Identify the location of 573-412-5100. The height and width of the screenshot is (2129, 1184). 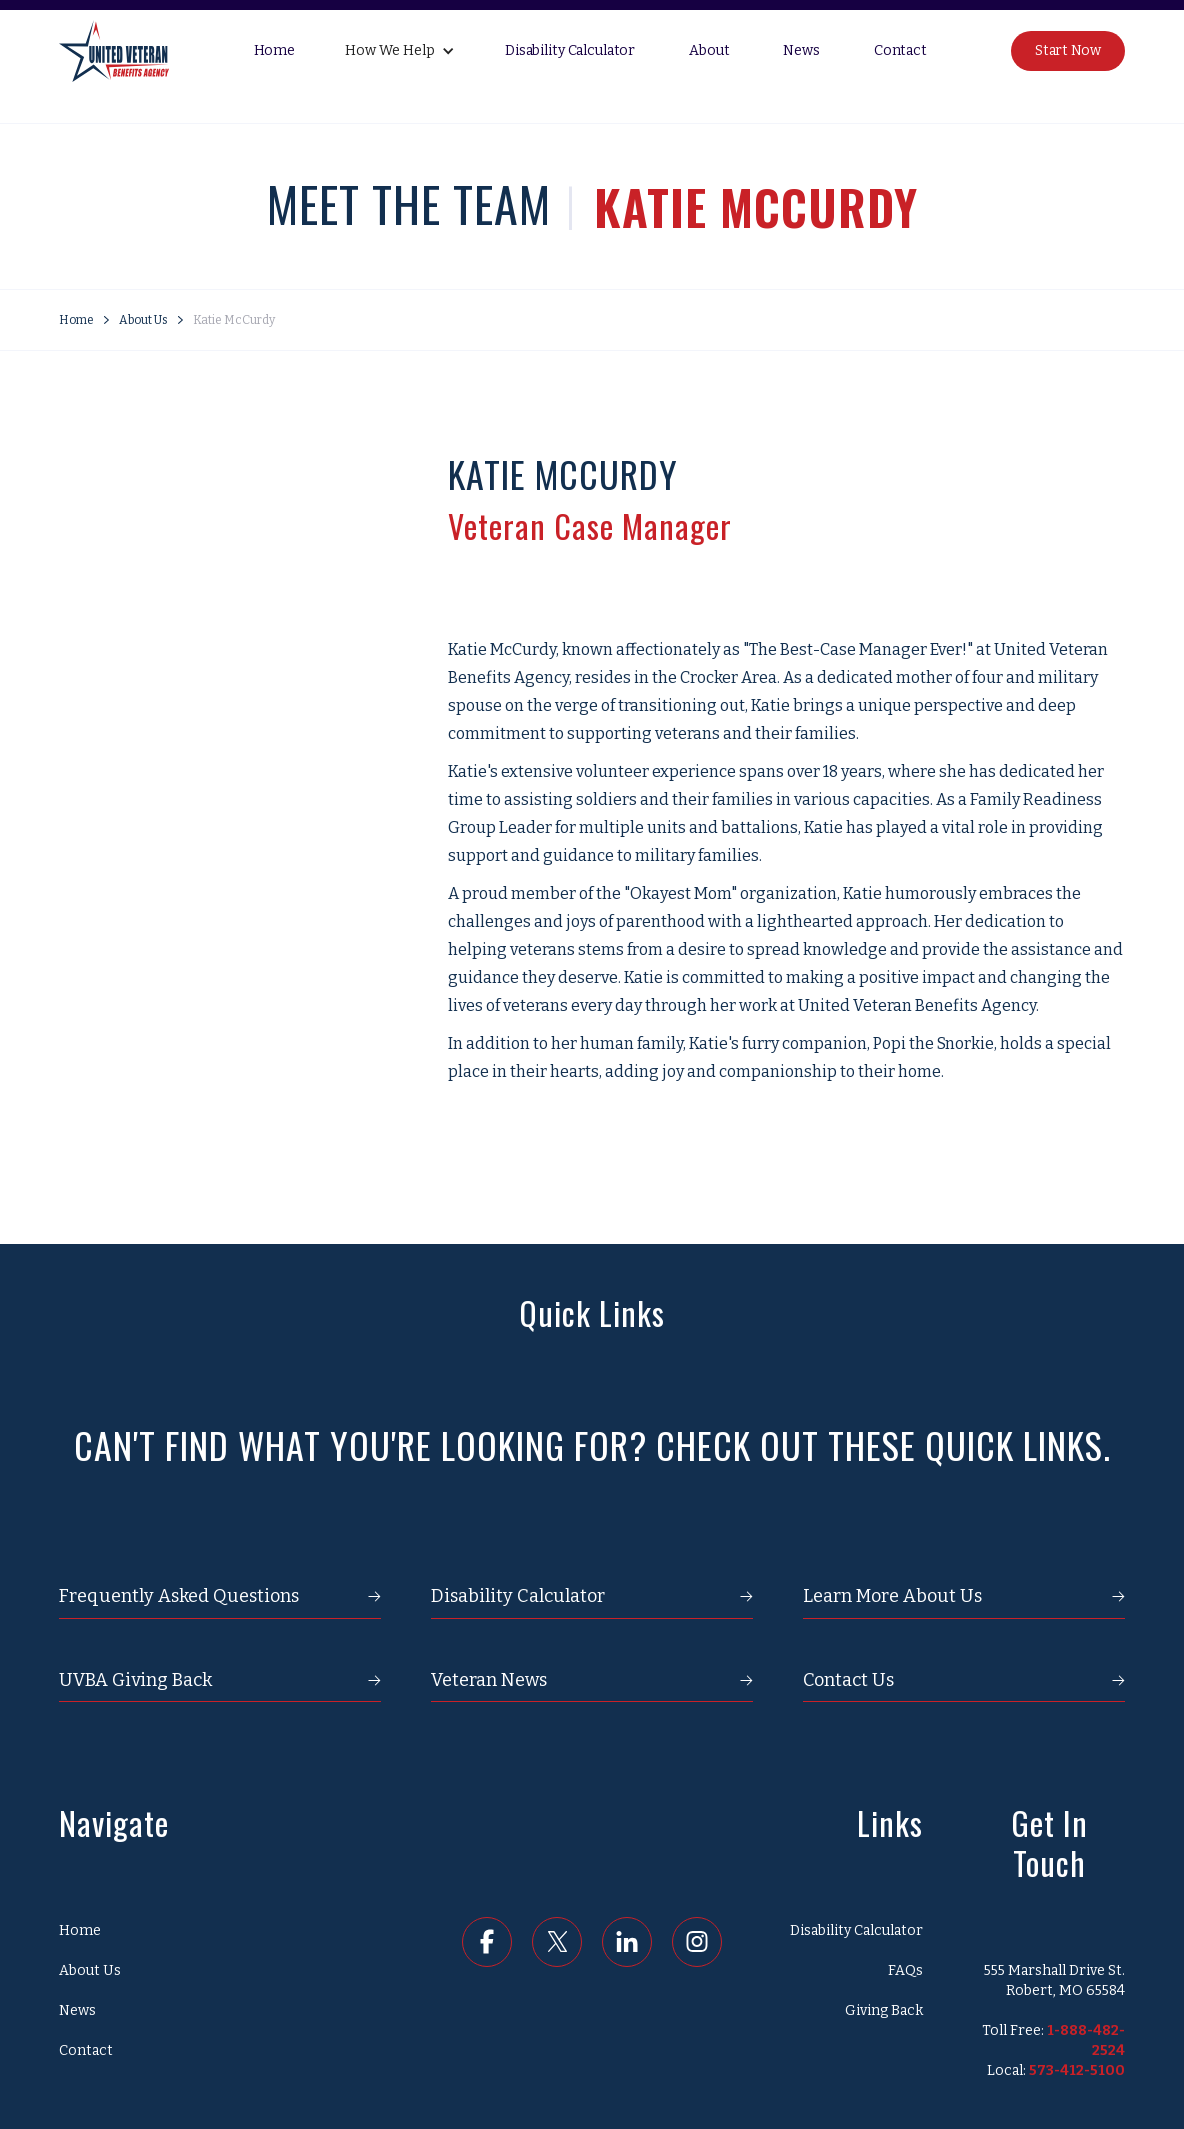
(1077, 2070).